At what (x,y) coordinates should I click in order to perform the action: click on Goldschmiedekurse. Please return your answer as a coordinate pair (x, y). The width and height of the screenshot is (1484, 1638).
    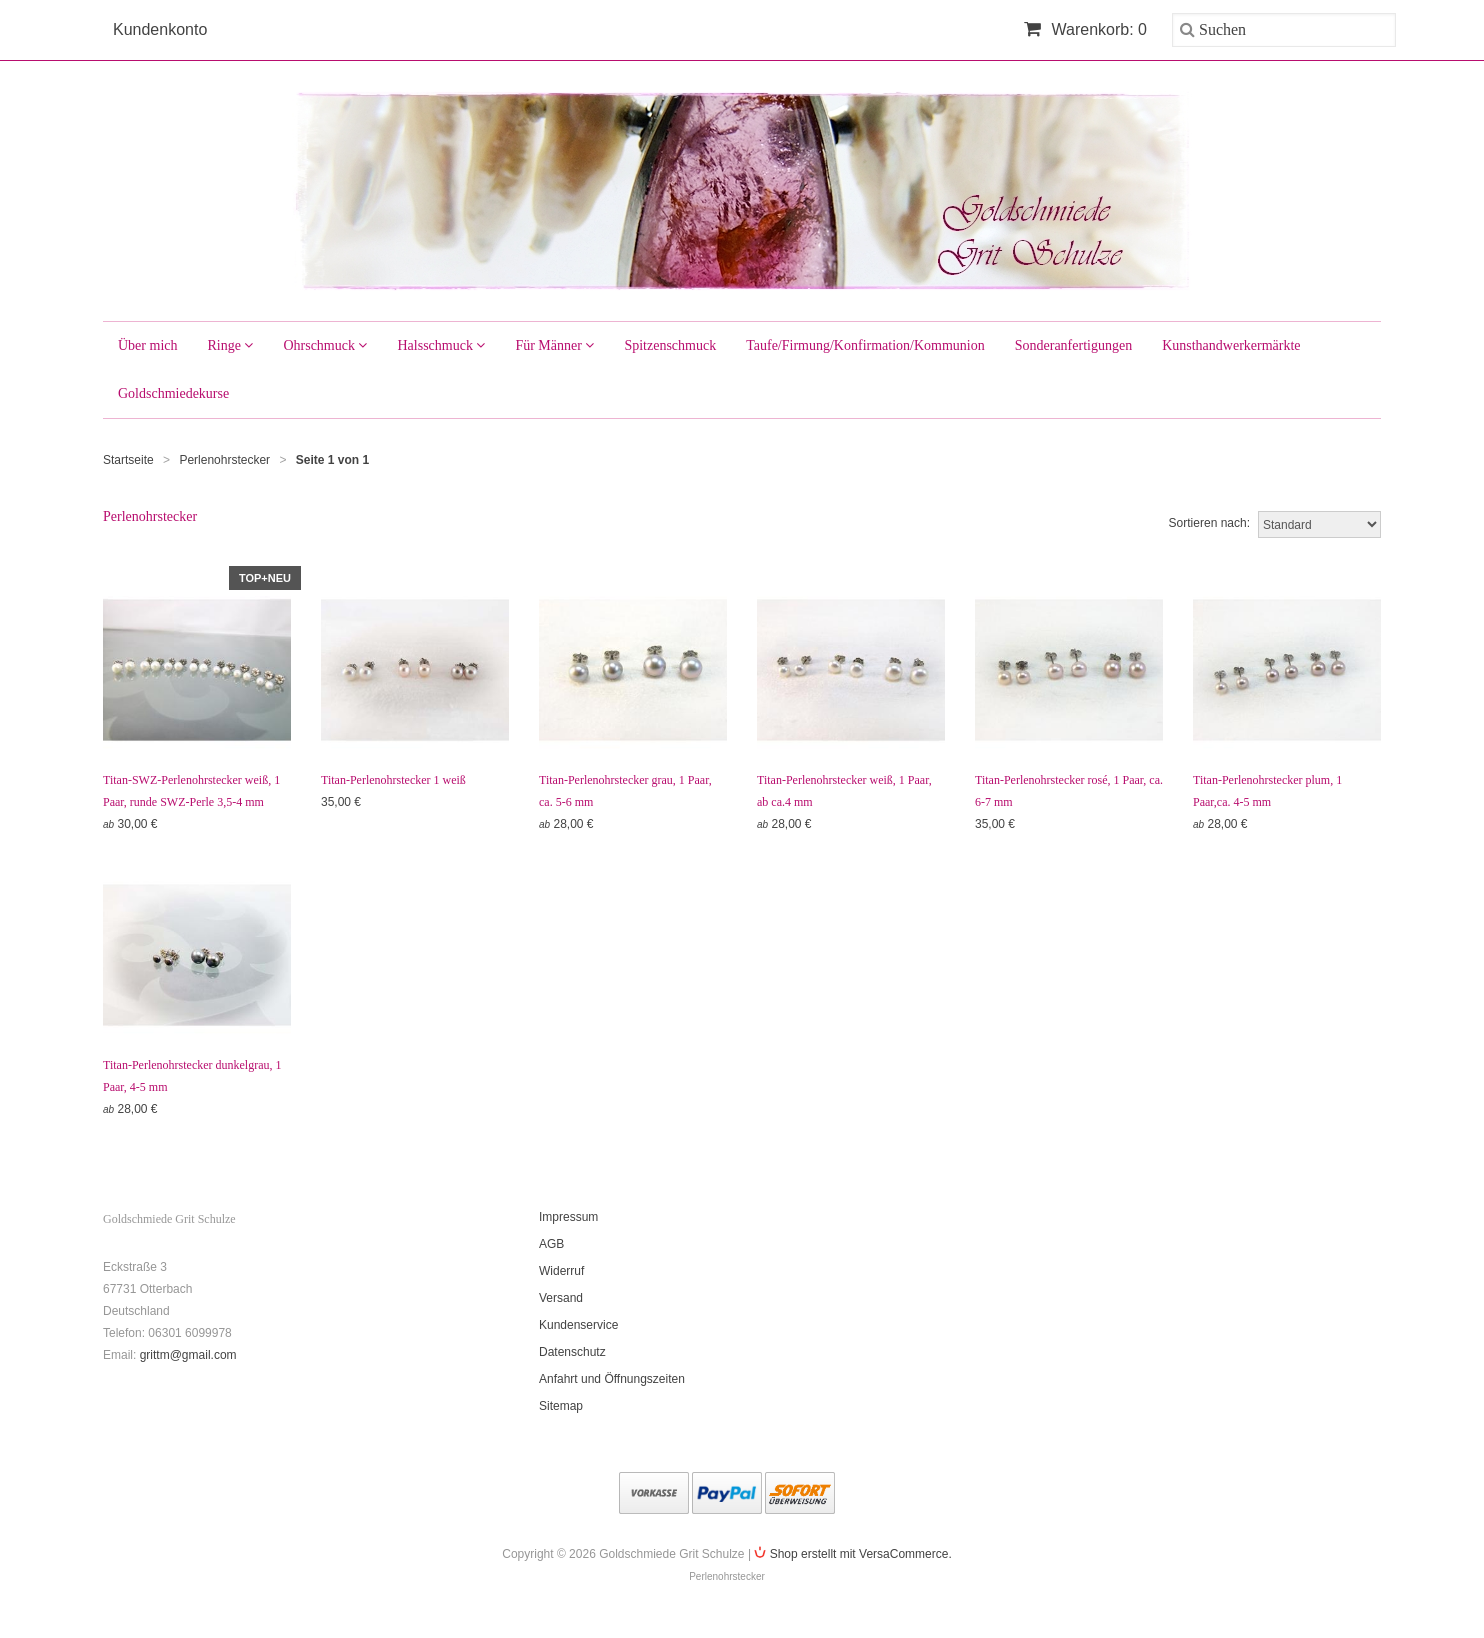
    Looking at the image, I should click on (173, 393).